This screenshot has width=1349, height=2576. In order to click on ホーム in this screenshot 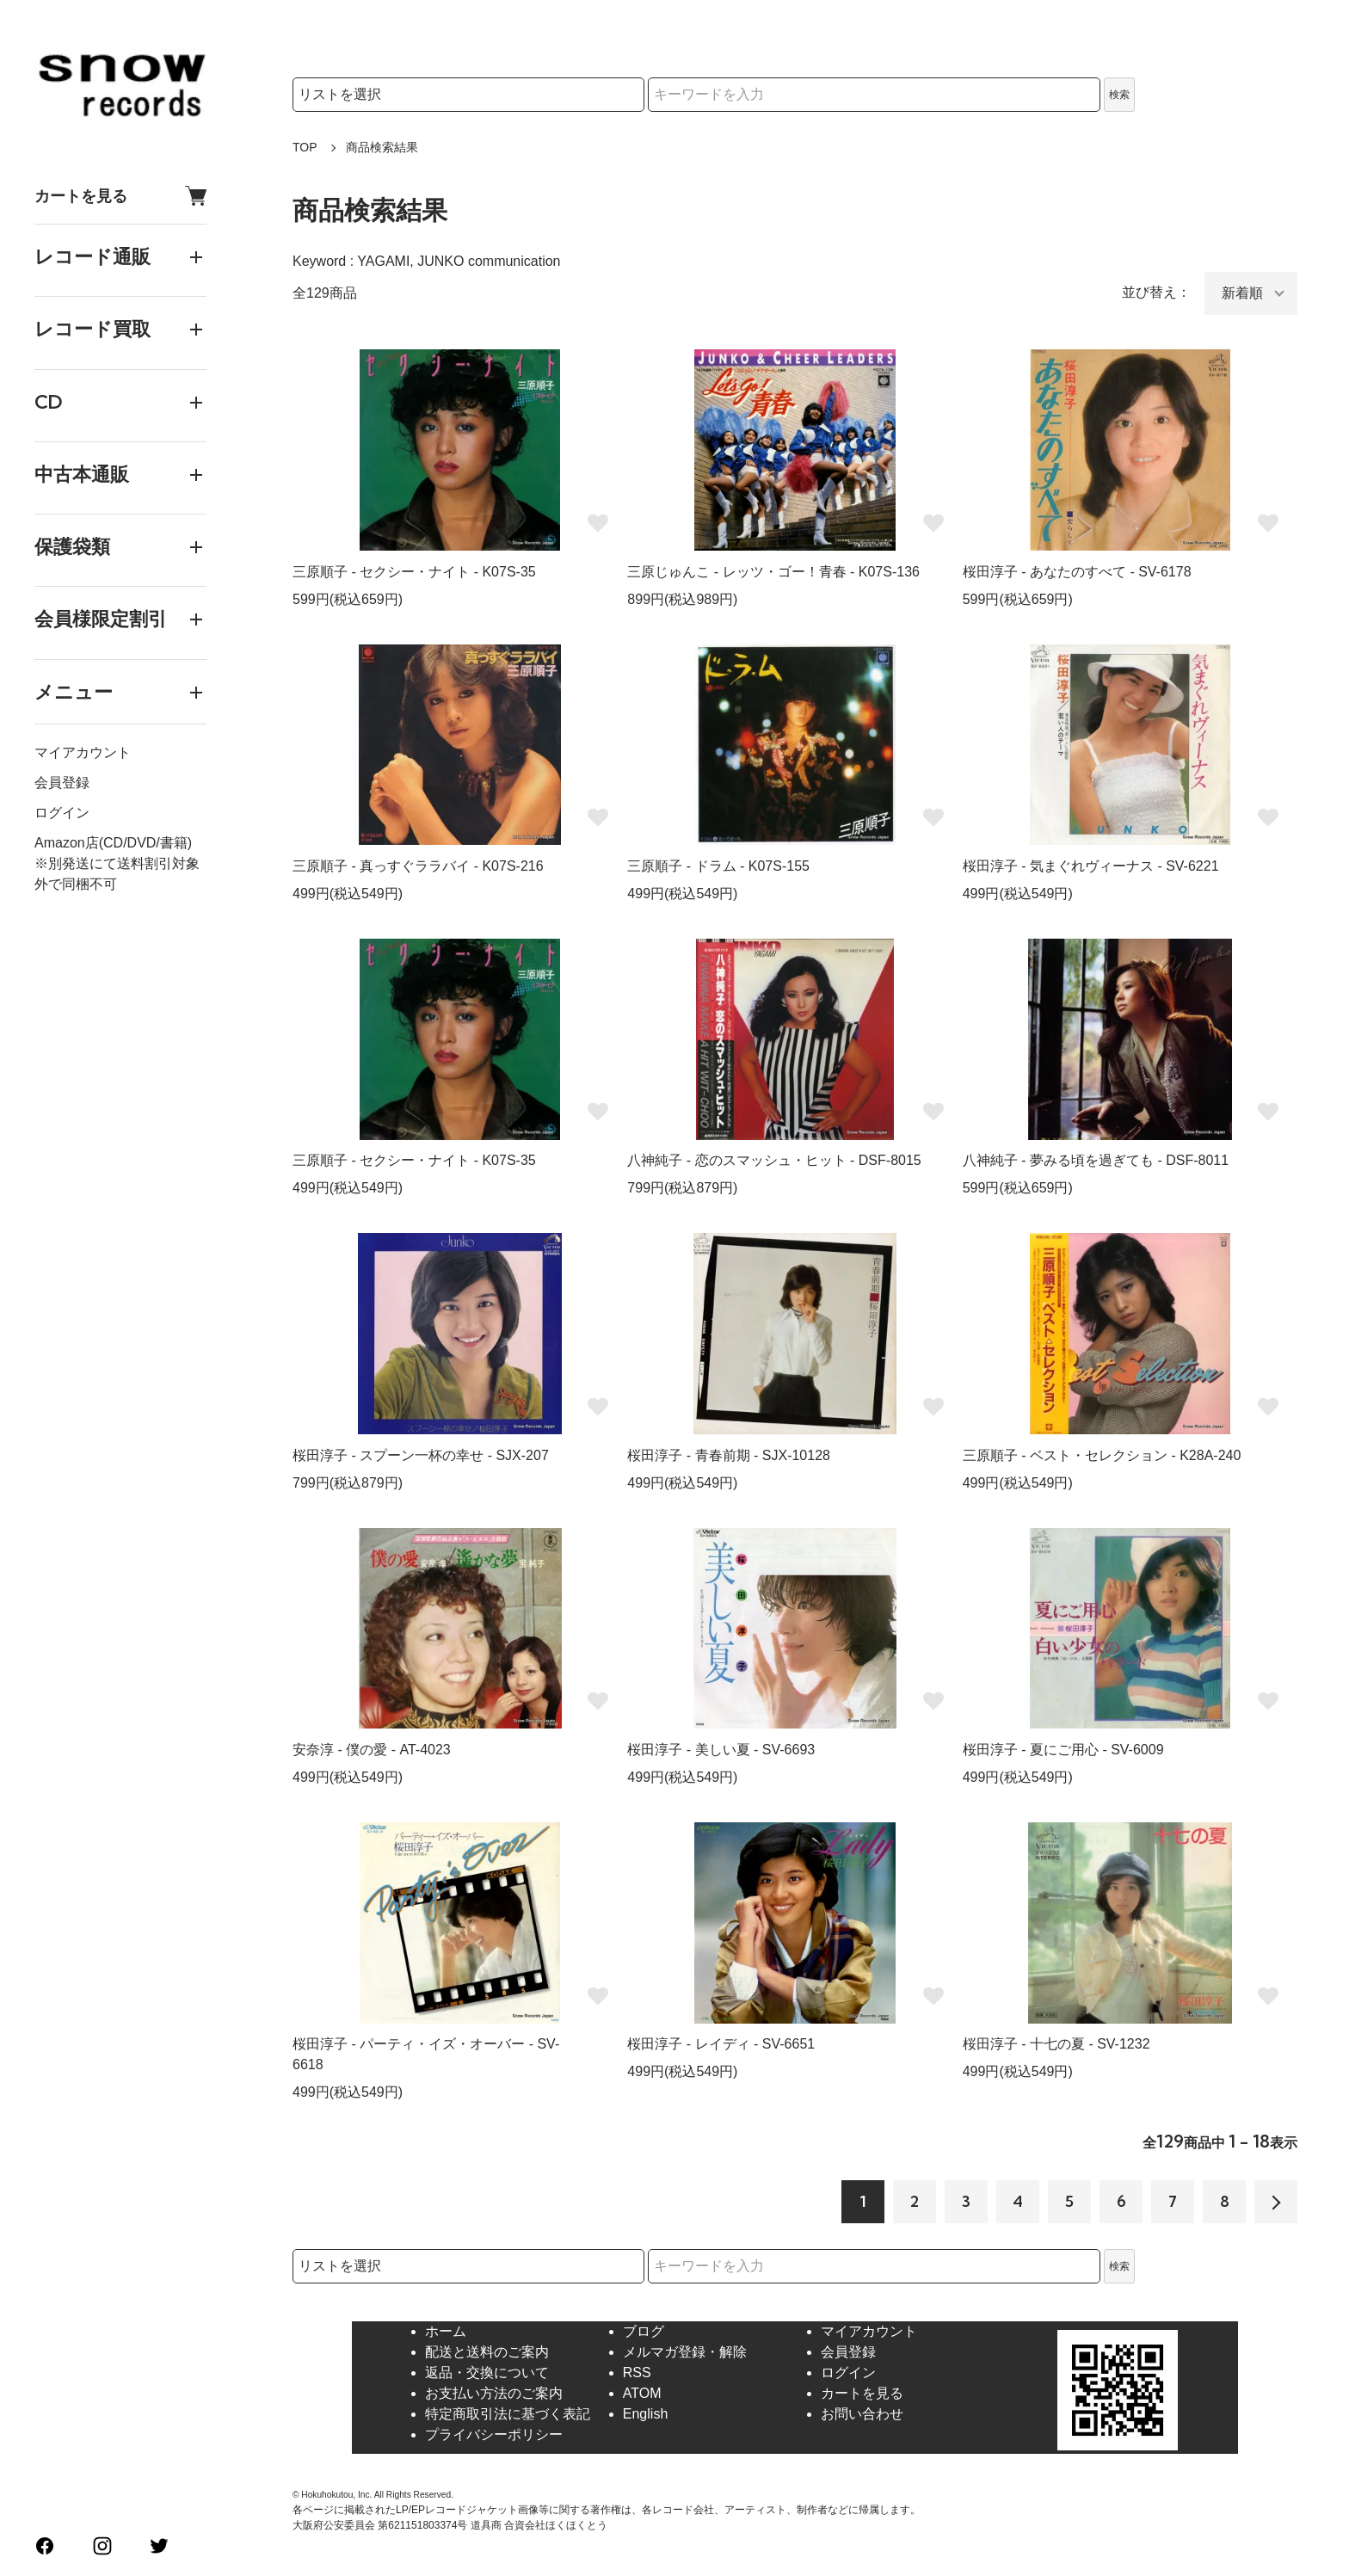, I will do `click(445, 2331)`.